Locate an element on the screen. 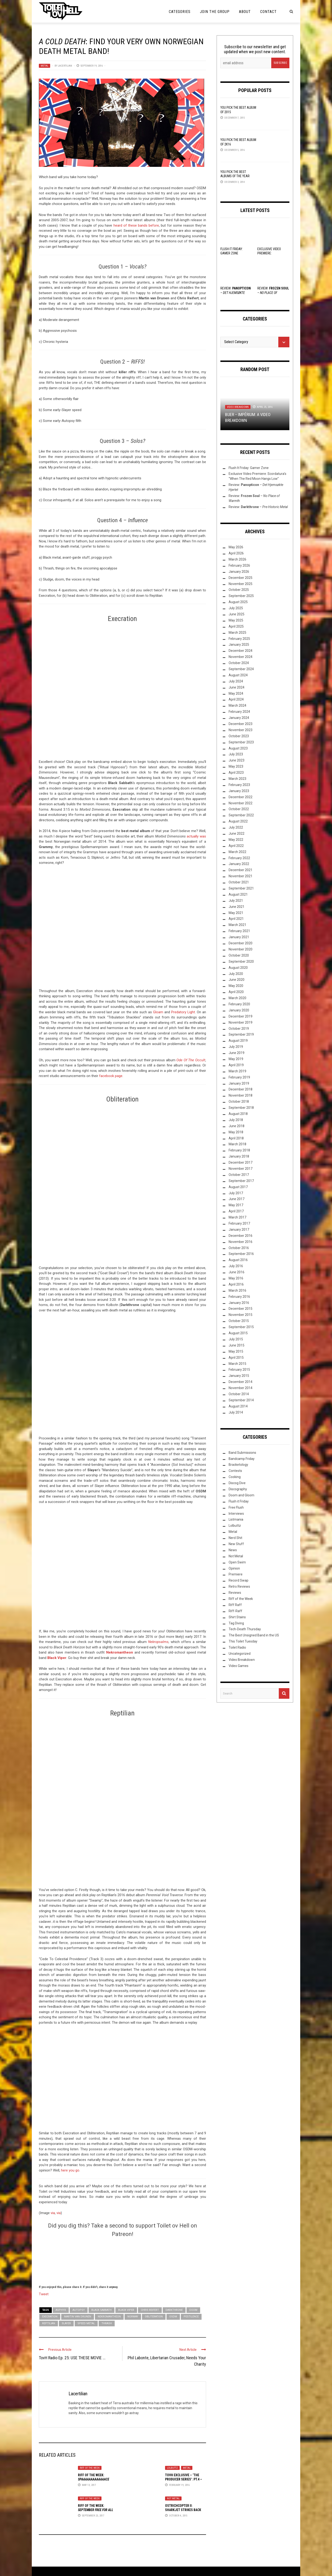  January 2019 is located at coordinates (239, 1083).